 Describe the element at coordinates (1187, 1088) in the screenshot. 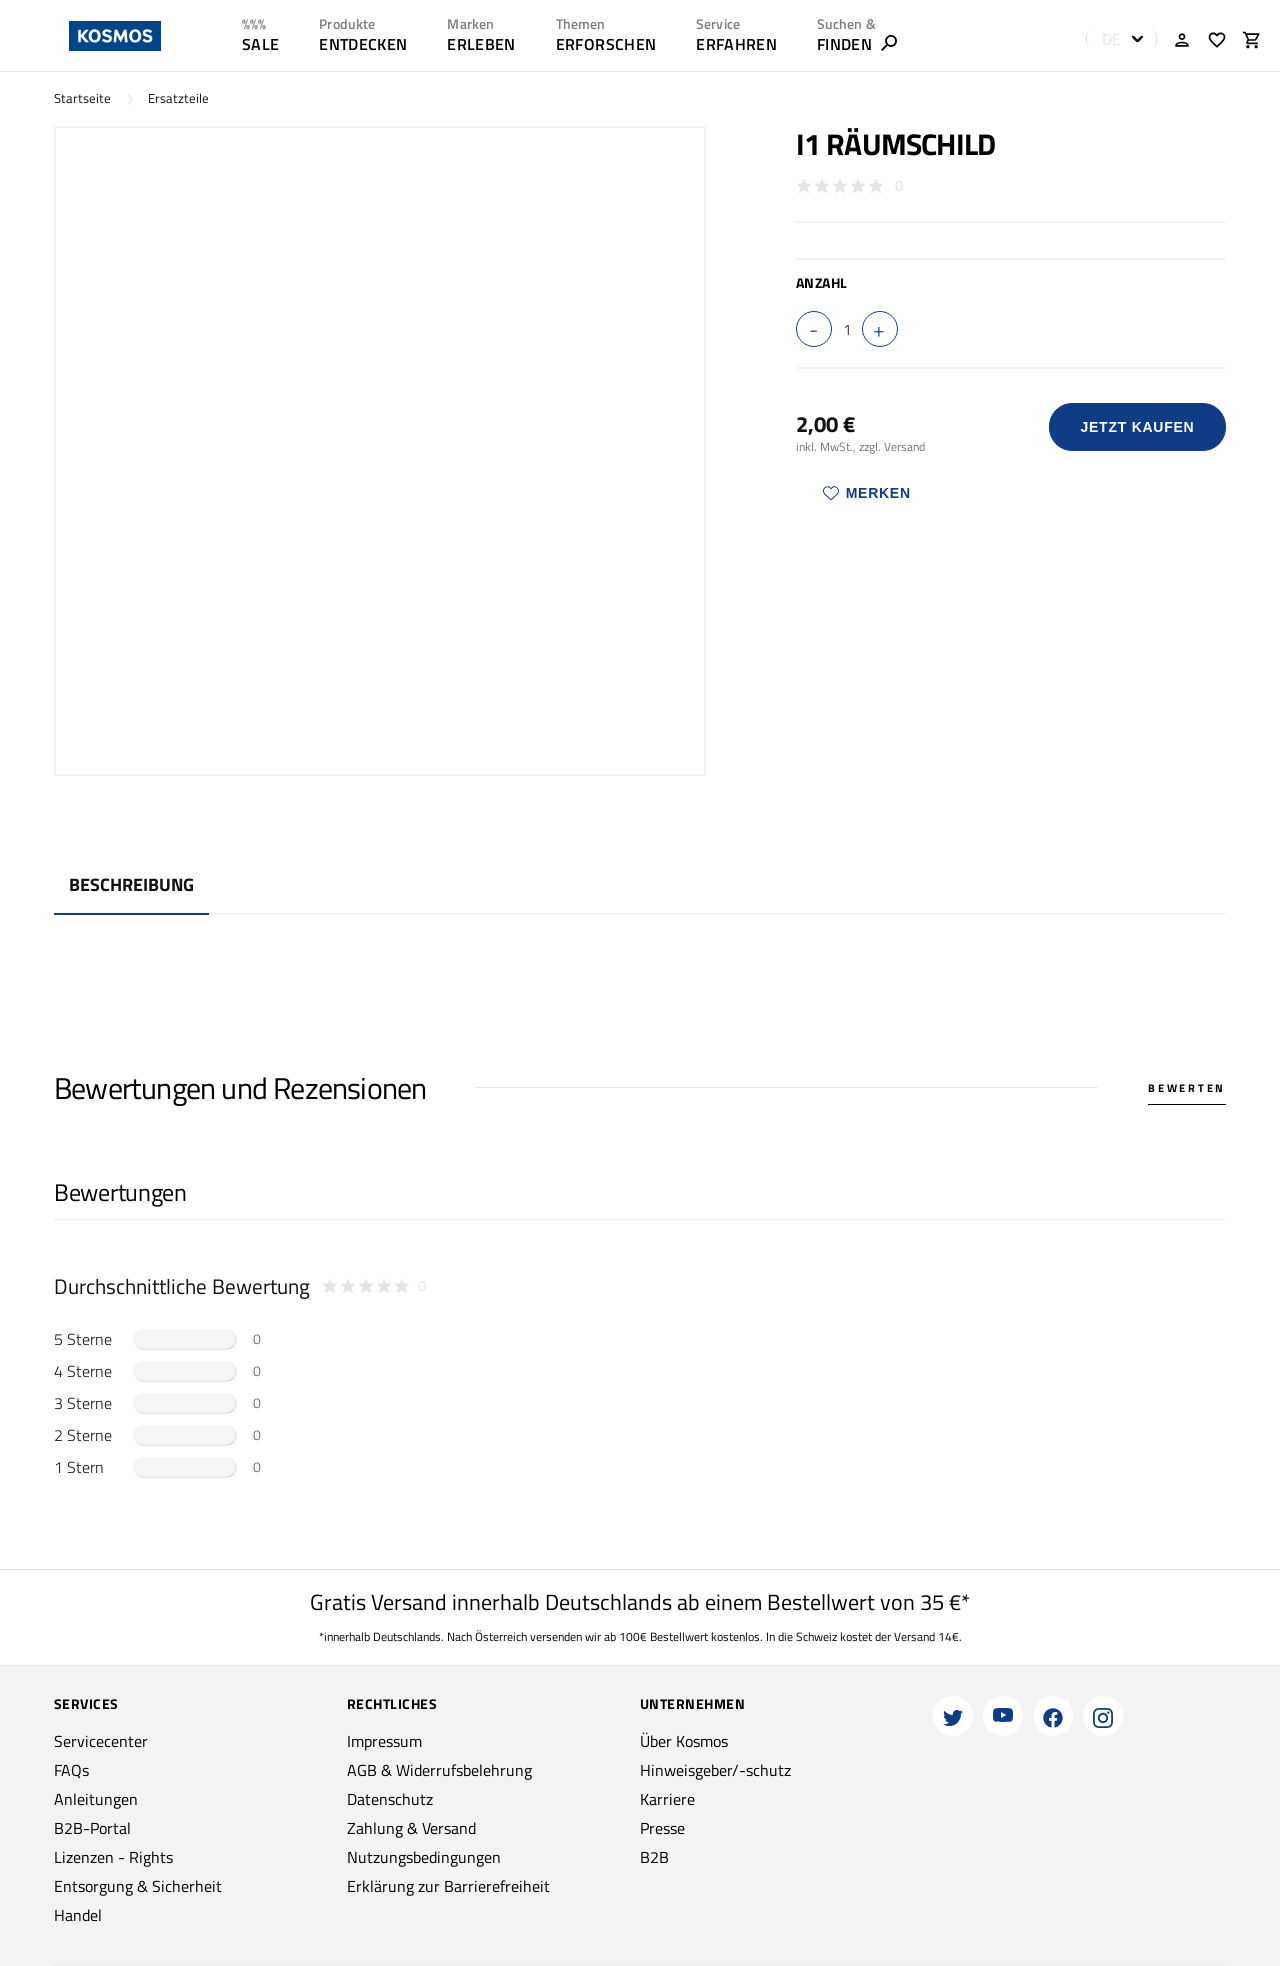

I see `Bewerten` at that location.